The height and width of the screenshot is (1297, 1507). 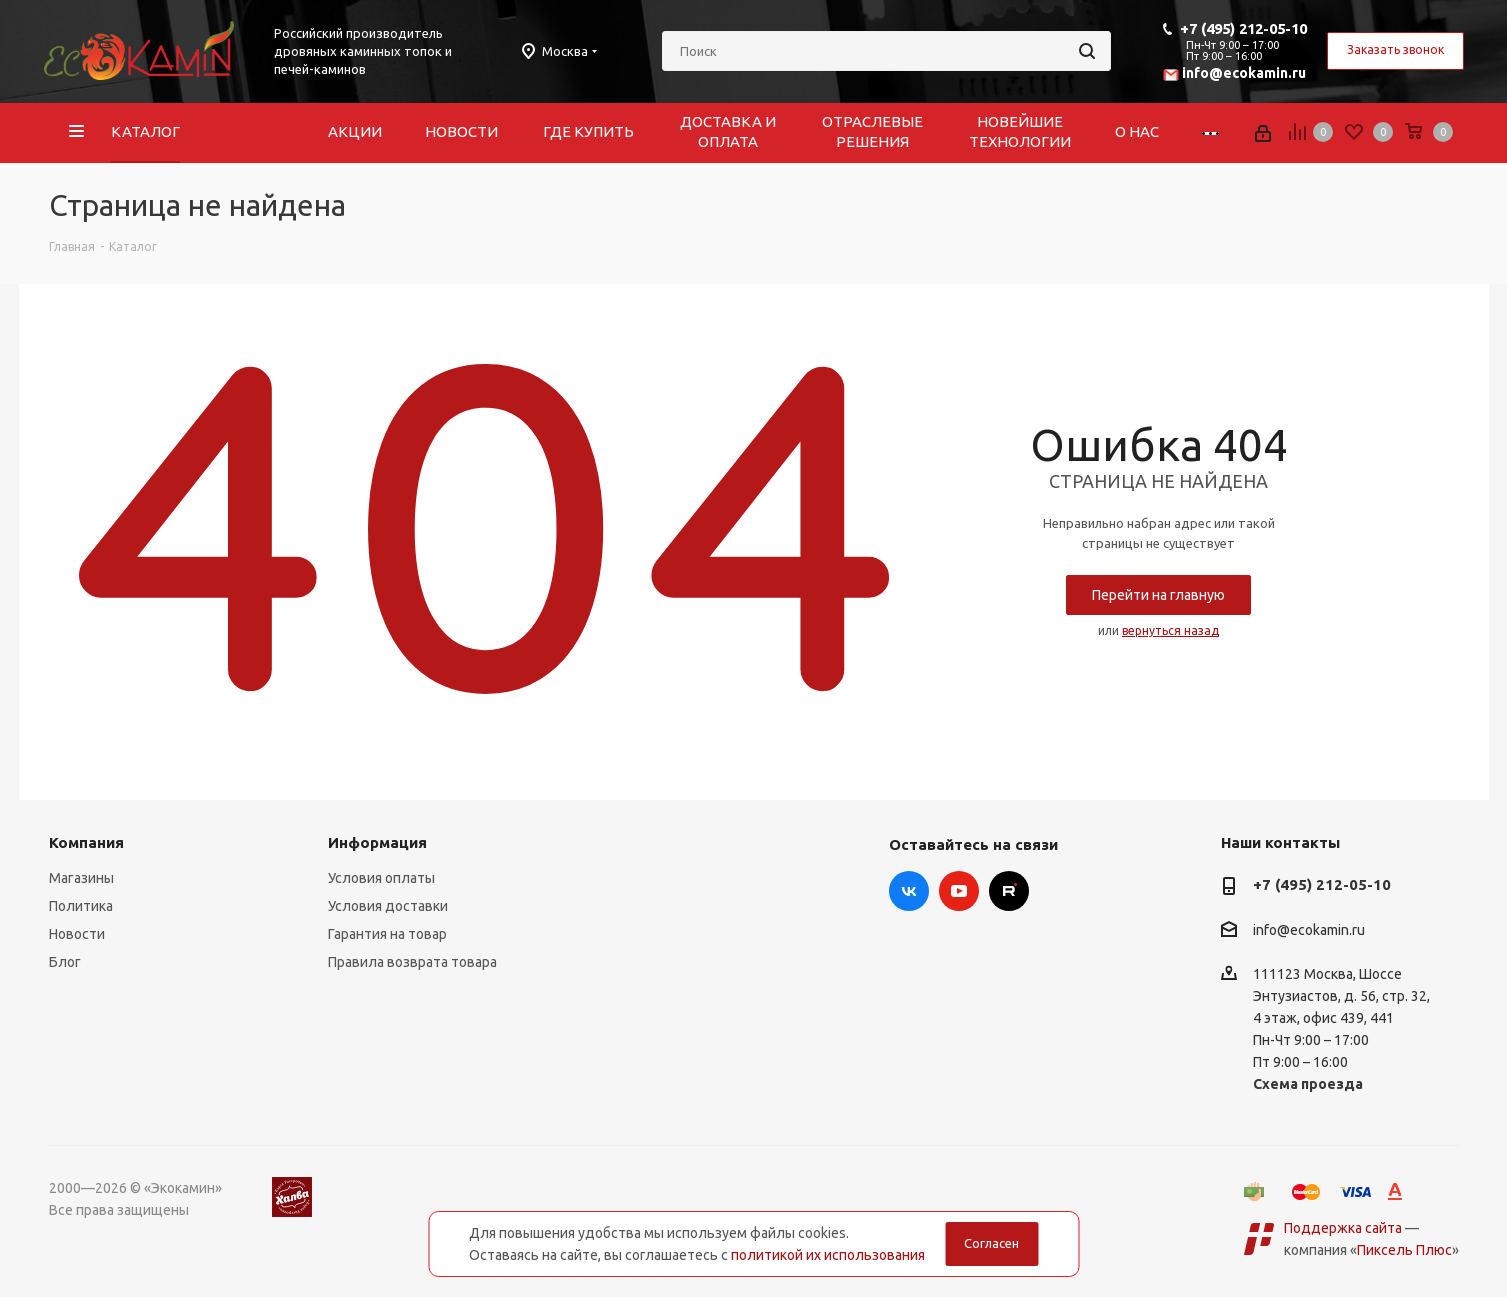 What do you see at coordinates (387, 934) in the screenshot?
I see `Гарантия на товар` at bounding box center [387, 934].